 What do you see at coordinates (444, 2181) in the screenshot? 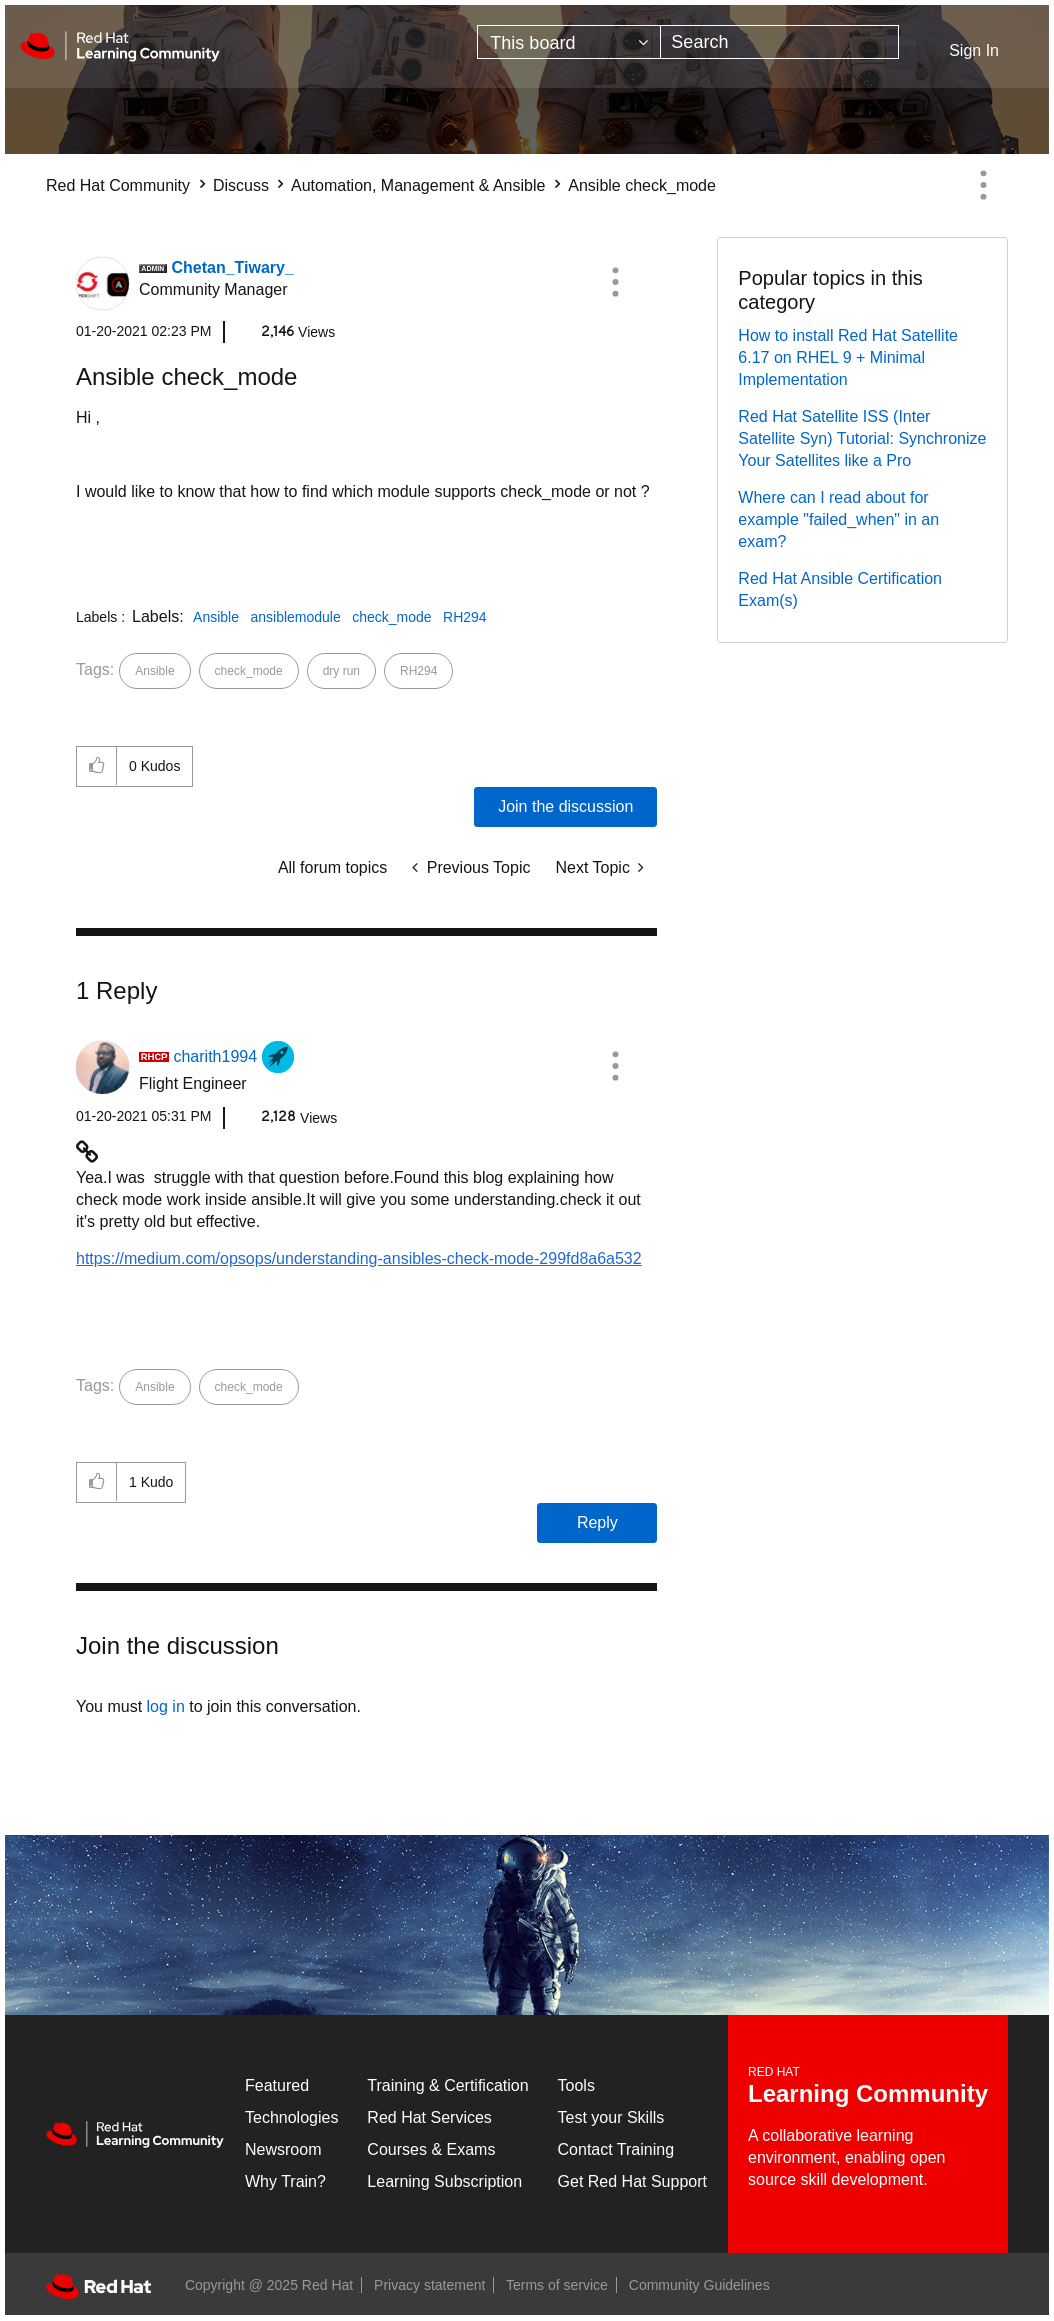
I see `Learning Subscription` at bounding box center [444, 2181].